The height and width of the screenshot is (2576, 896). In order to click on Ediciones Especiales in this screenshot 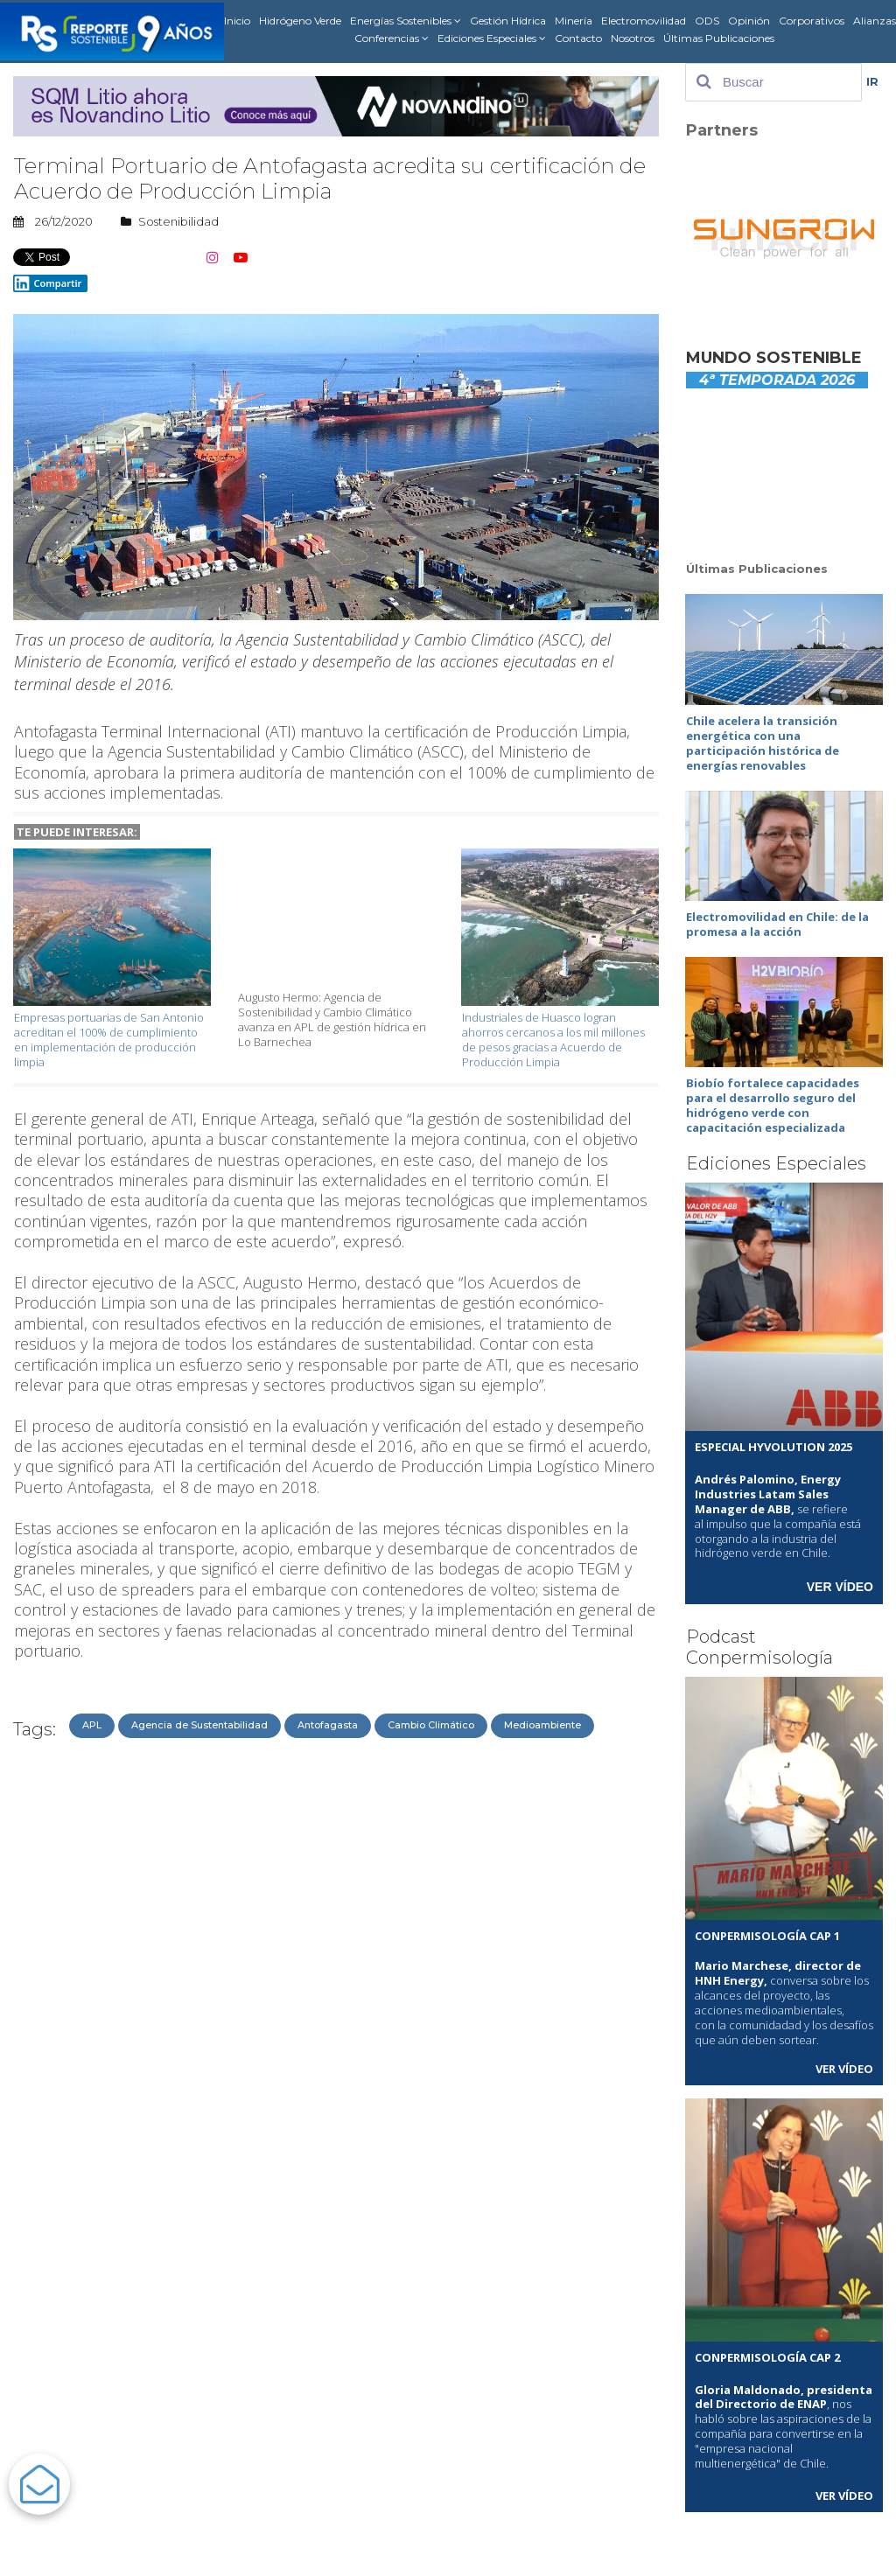, I will do `click(492, 38)`.